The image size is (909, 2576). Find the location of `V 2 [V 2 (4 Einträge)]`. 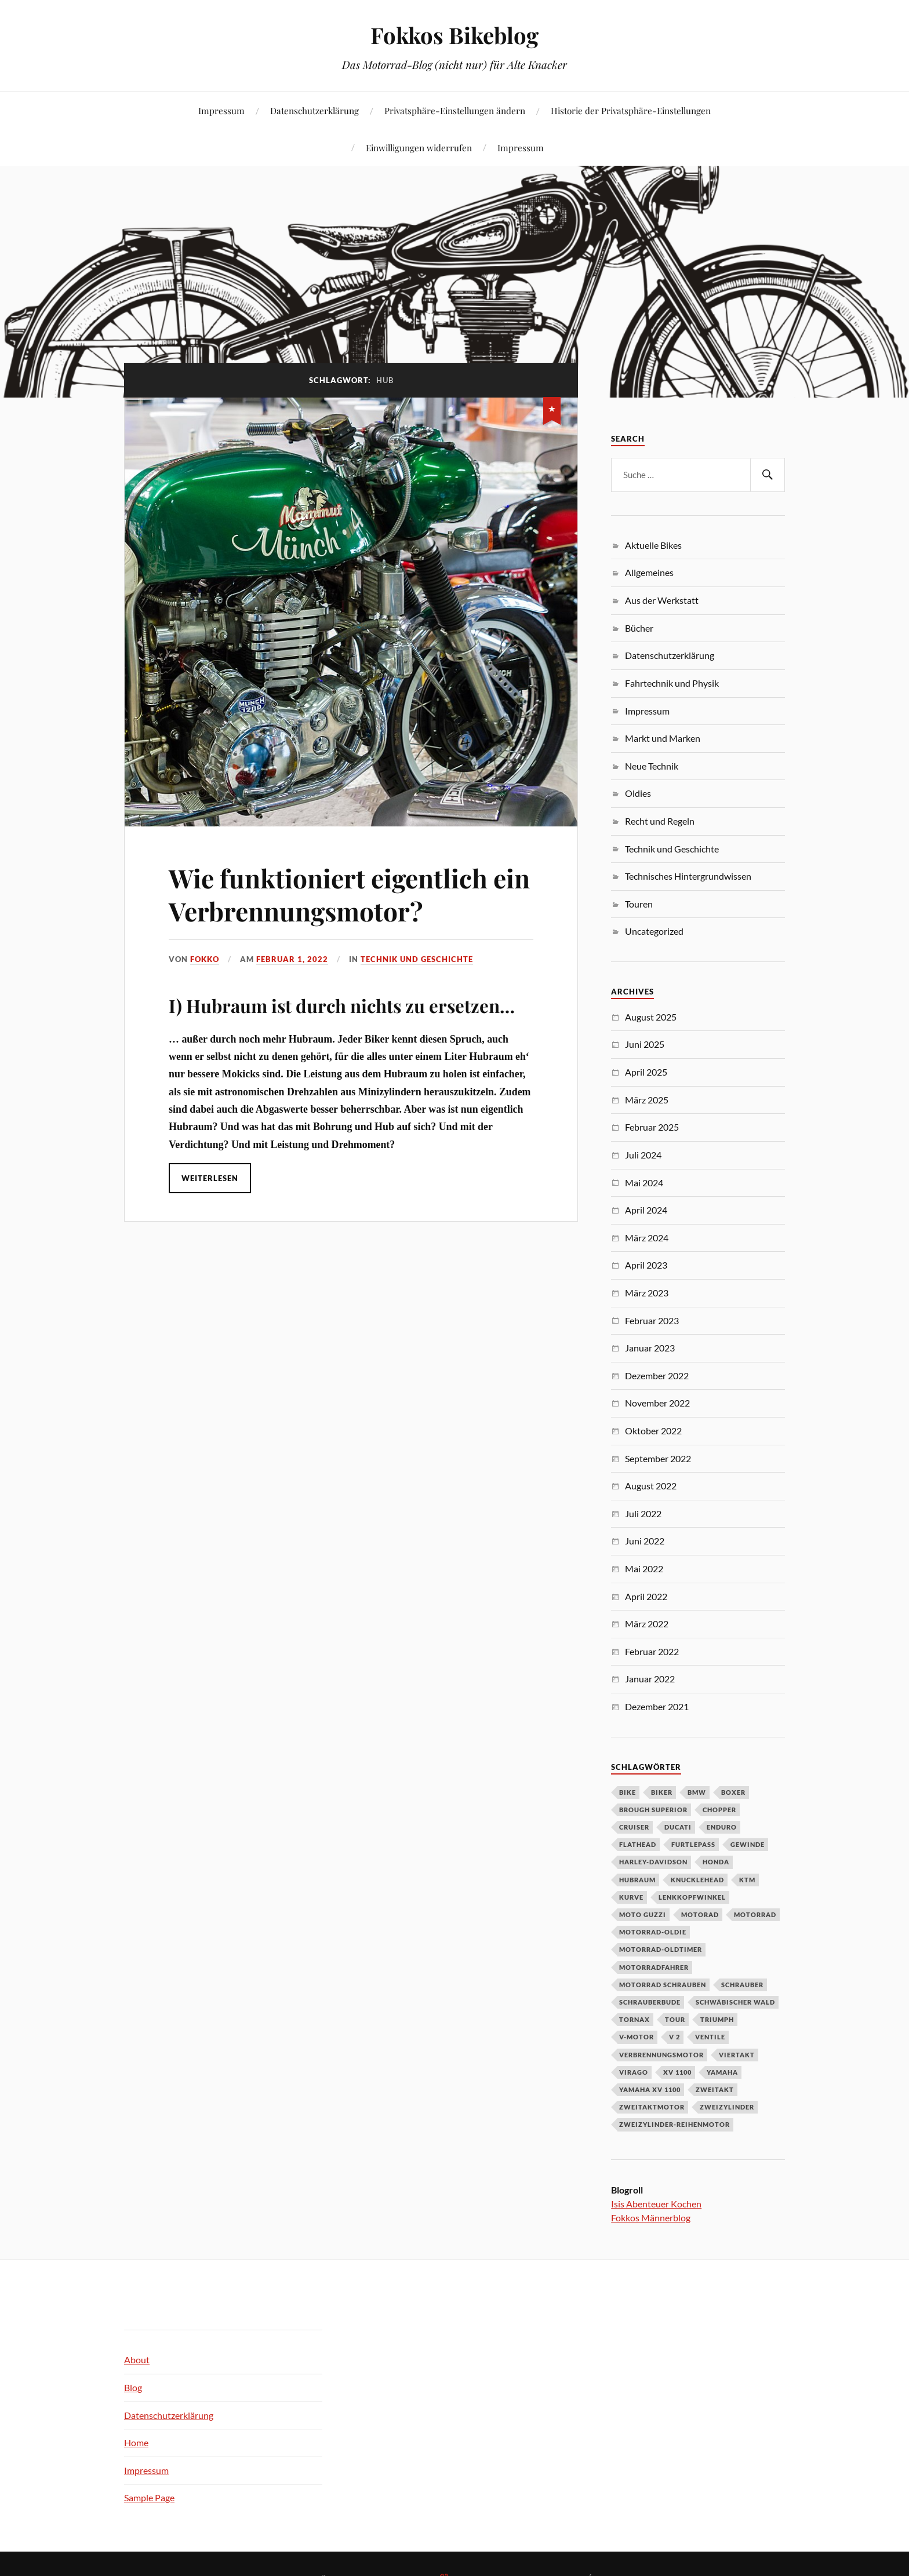

V 2 [V 2 (4 Einträge)] is located at coordinates (674, 2037).